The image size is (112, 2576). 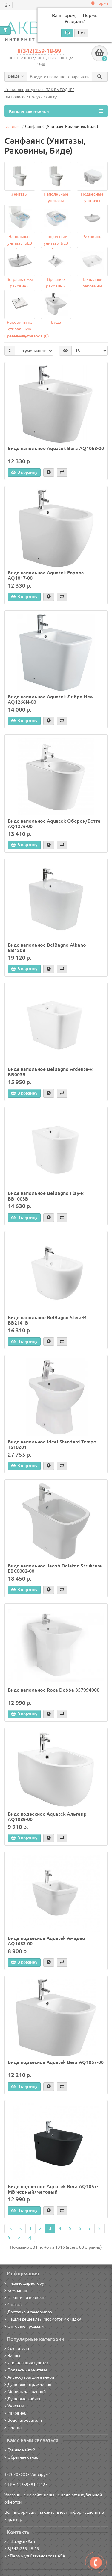 I want to click on Плитка, so click(x=13, y=2427).